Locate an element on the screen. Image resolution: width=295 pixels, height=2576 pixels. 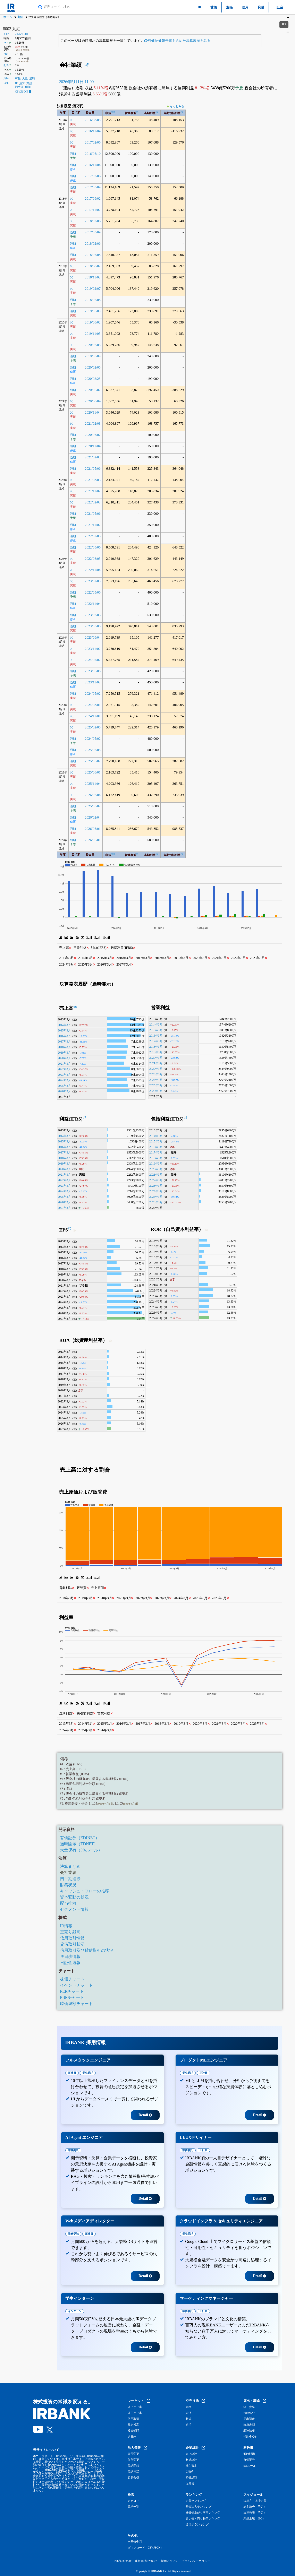
吸収合併 is located at coordinates (133, 2477).